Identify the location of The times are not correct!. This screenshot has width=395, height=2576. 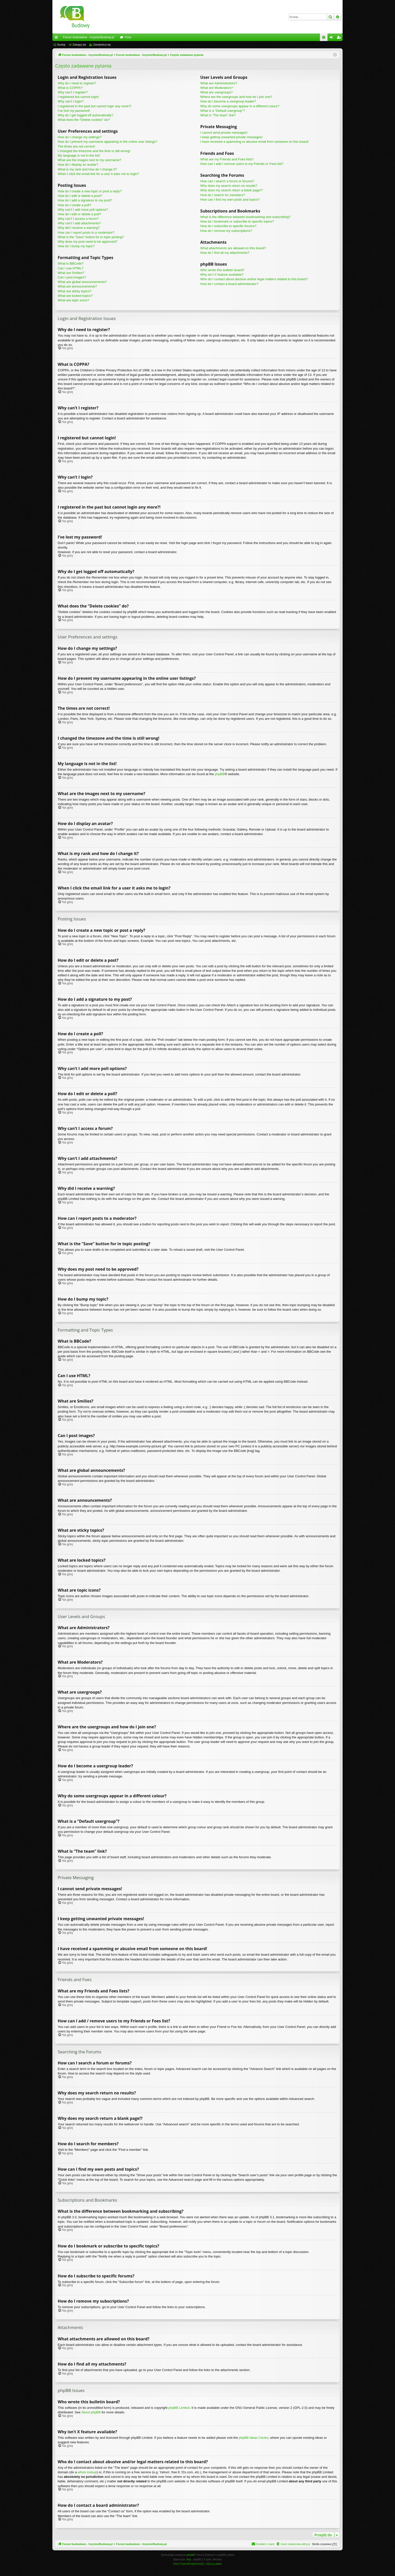
(76, 146).